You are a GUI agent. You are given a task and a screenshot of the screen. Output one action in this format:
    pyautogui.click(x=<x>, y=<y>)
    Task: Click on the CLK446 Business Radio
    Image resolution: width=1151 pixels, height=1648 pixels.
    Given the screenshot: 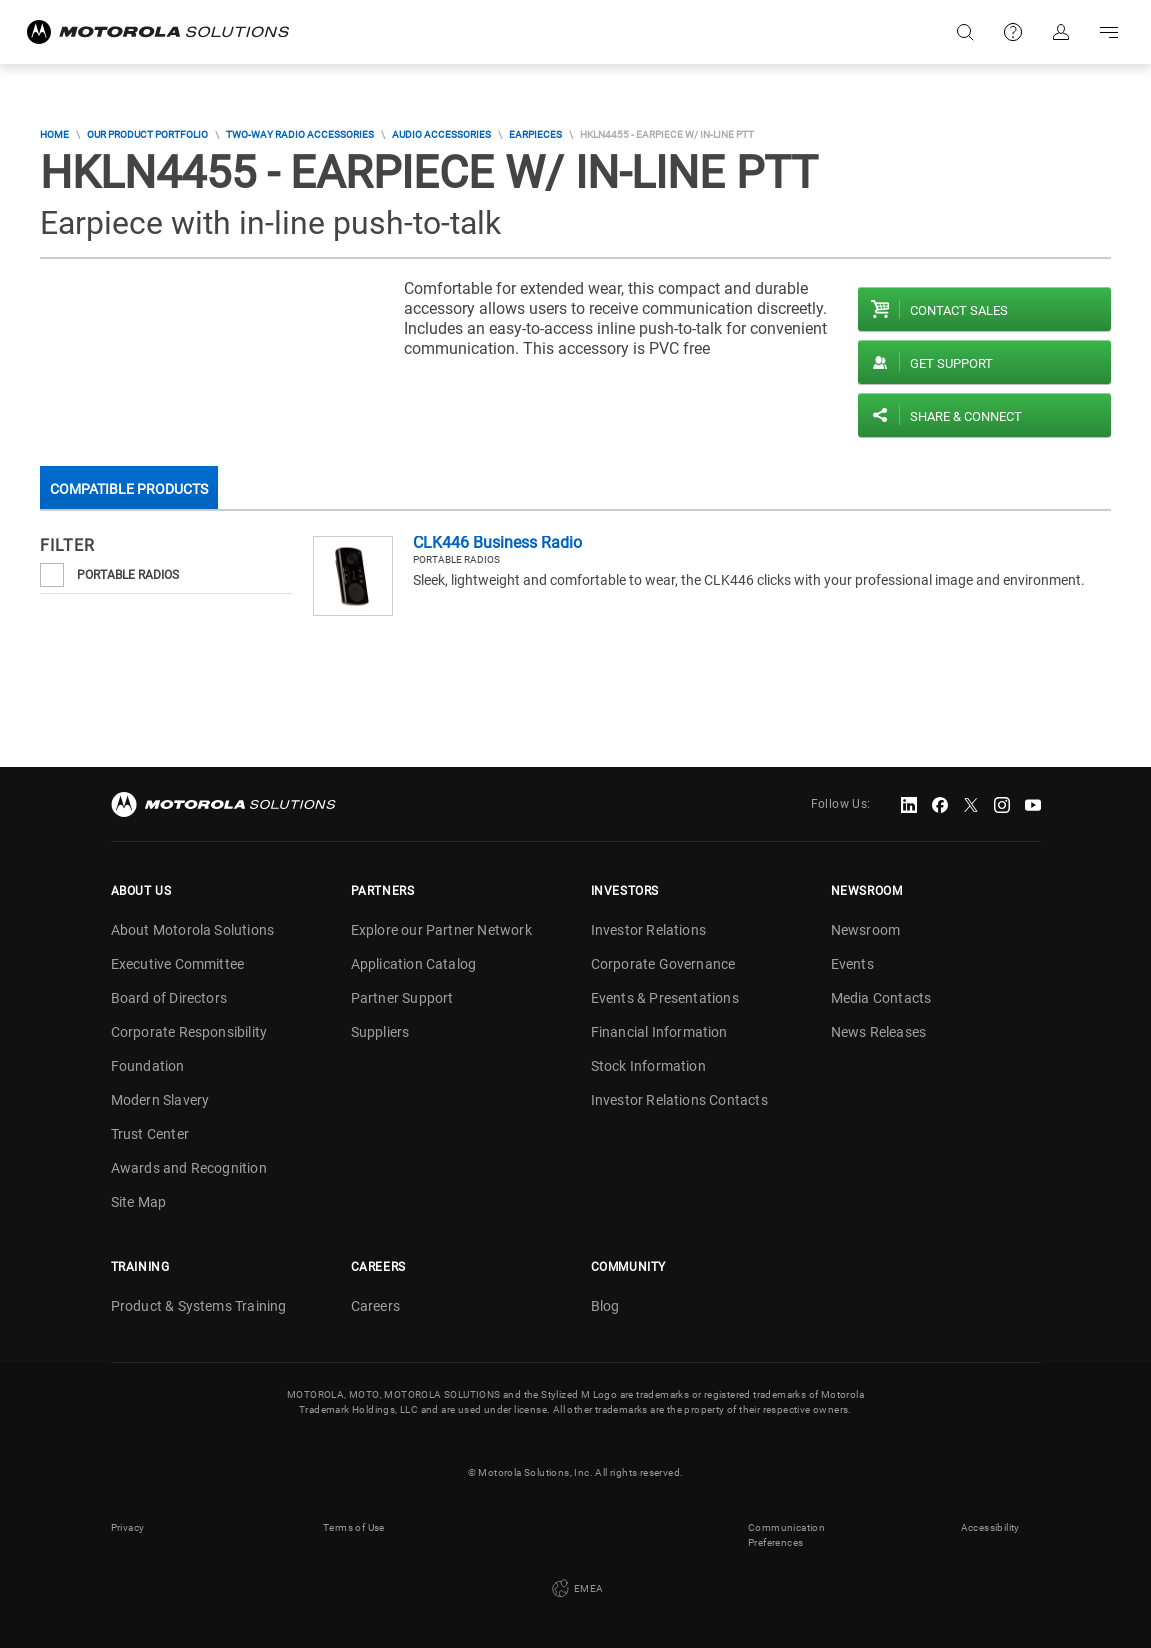 What is the action you would take?
    pyautogui.click(x=497, y=542)
    